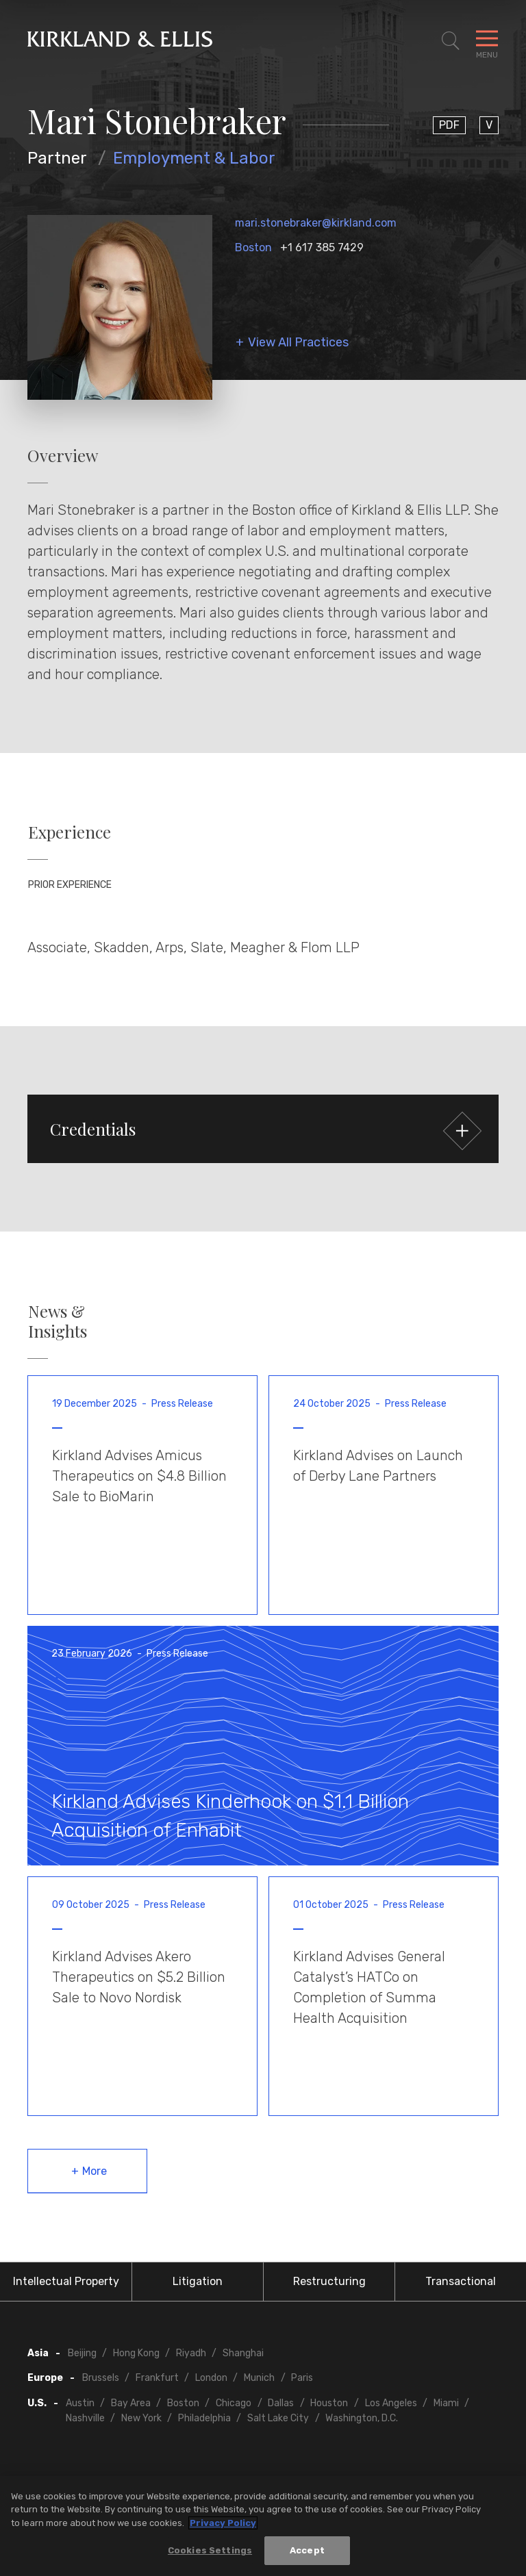 This screenshot has height=2576, width=526. What do you see at coordinates (100, 2378) in the screenshot?
I see `Brussels` at bounding box center [100, 2378].